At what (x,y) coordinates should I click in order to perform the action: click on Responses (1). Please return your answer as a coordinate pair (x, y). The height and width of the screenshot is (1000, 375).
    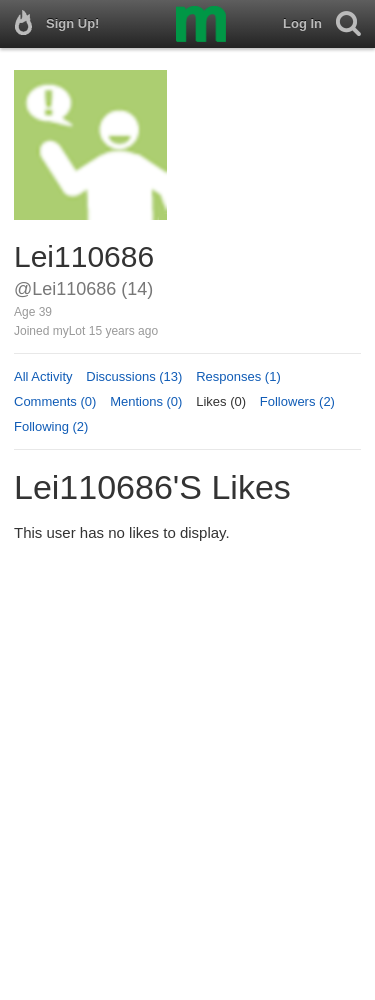
    Looking at the image, I should click on (238, 376).